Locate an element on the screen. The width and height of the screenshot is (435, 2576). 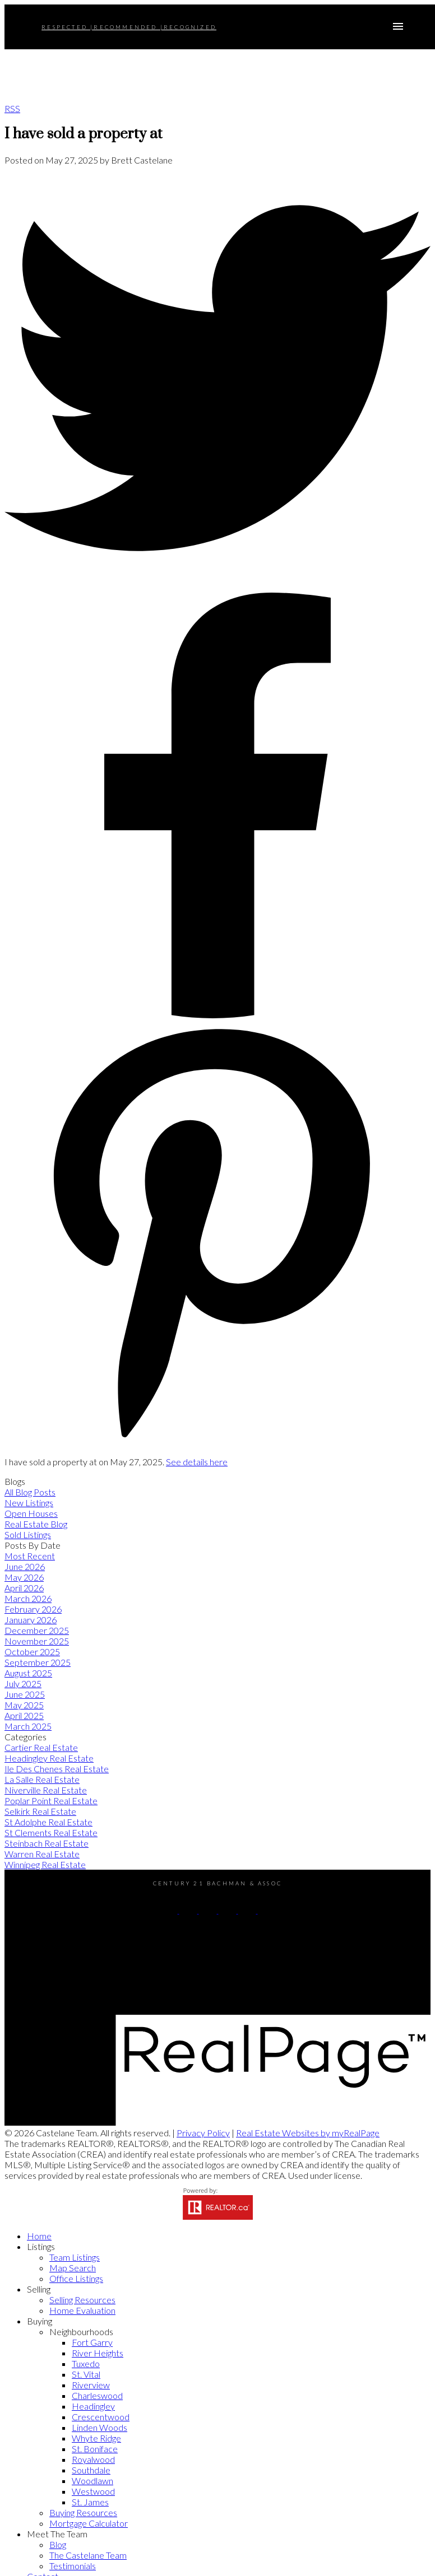
Open Houses is located at coordinates (31, 1513).